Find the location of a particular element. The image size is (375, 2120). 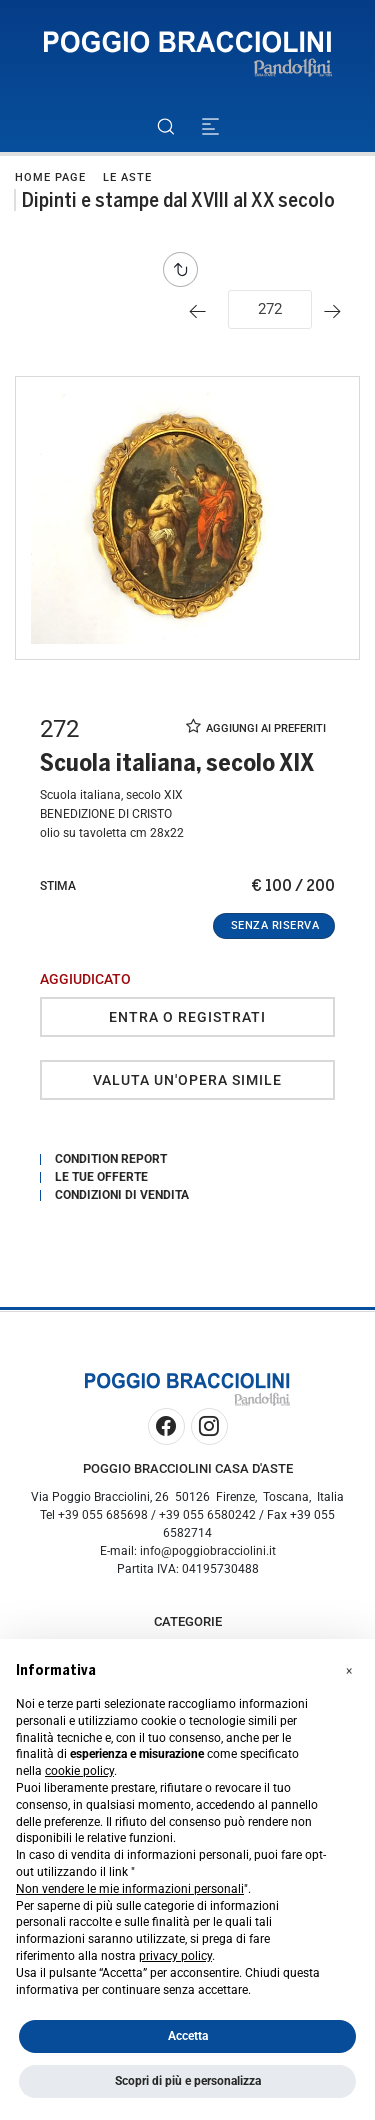

+39 055 6580242 is located at coordinates (207, 1515).